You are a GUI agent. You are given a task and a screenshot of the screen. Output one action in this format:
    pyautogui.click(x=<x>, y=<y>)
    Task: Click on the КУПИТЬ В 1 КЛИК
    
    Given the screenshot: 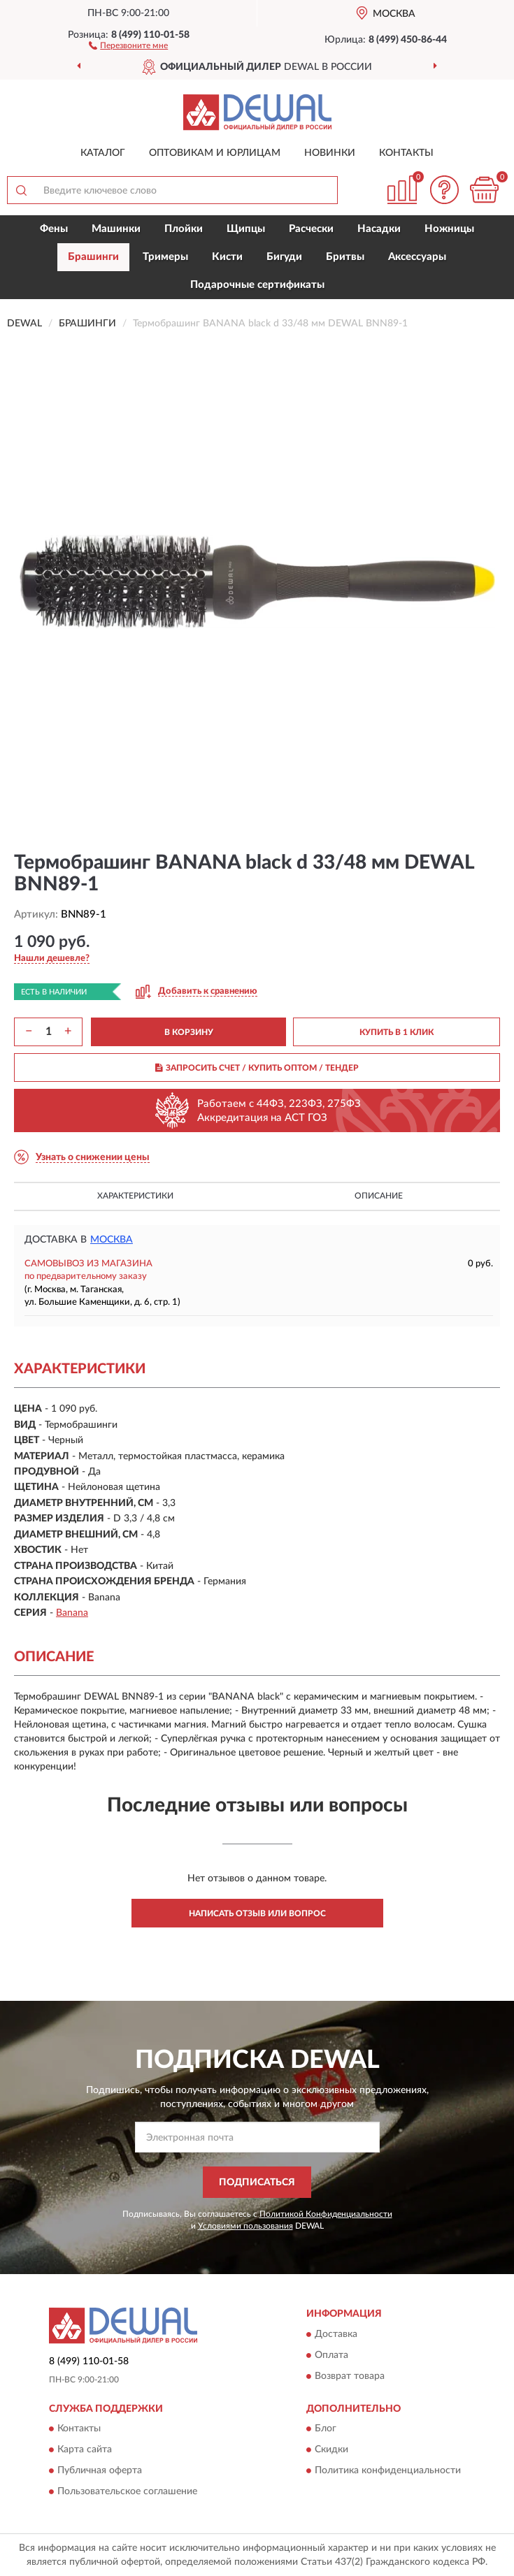 What is the action you would take?
    pyautogui.click(x=396, y=1032)
    